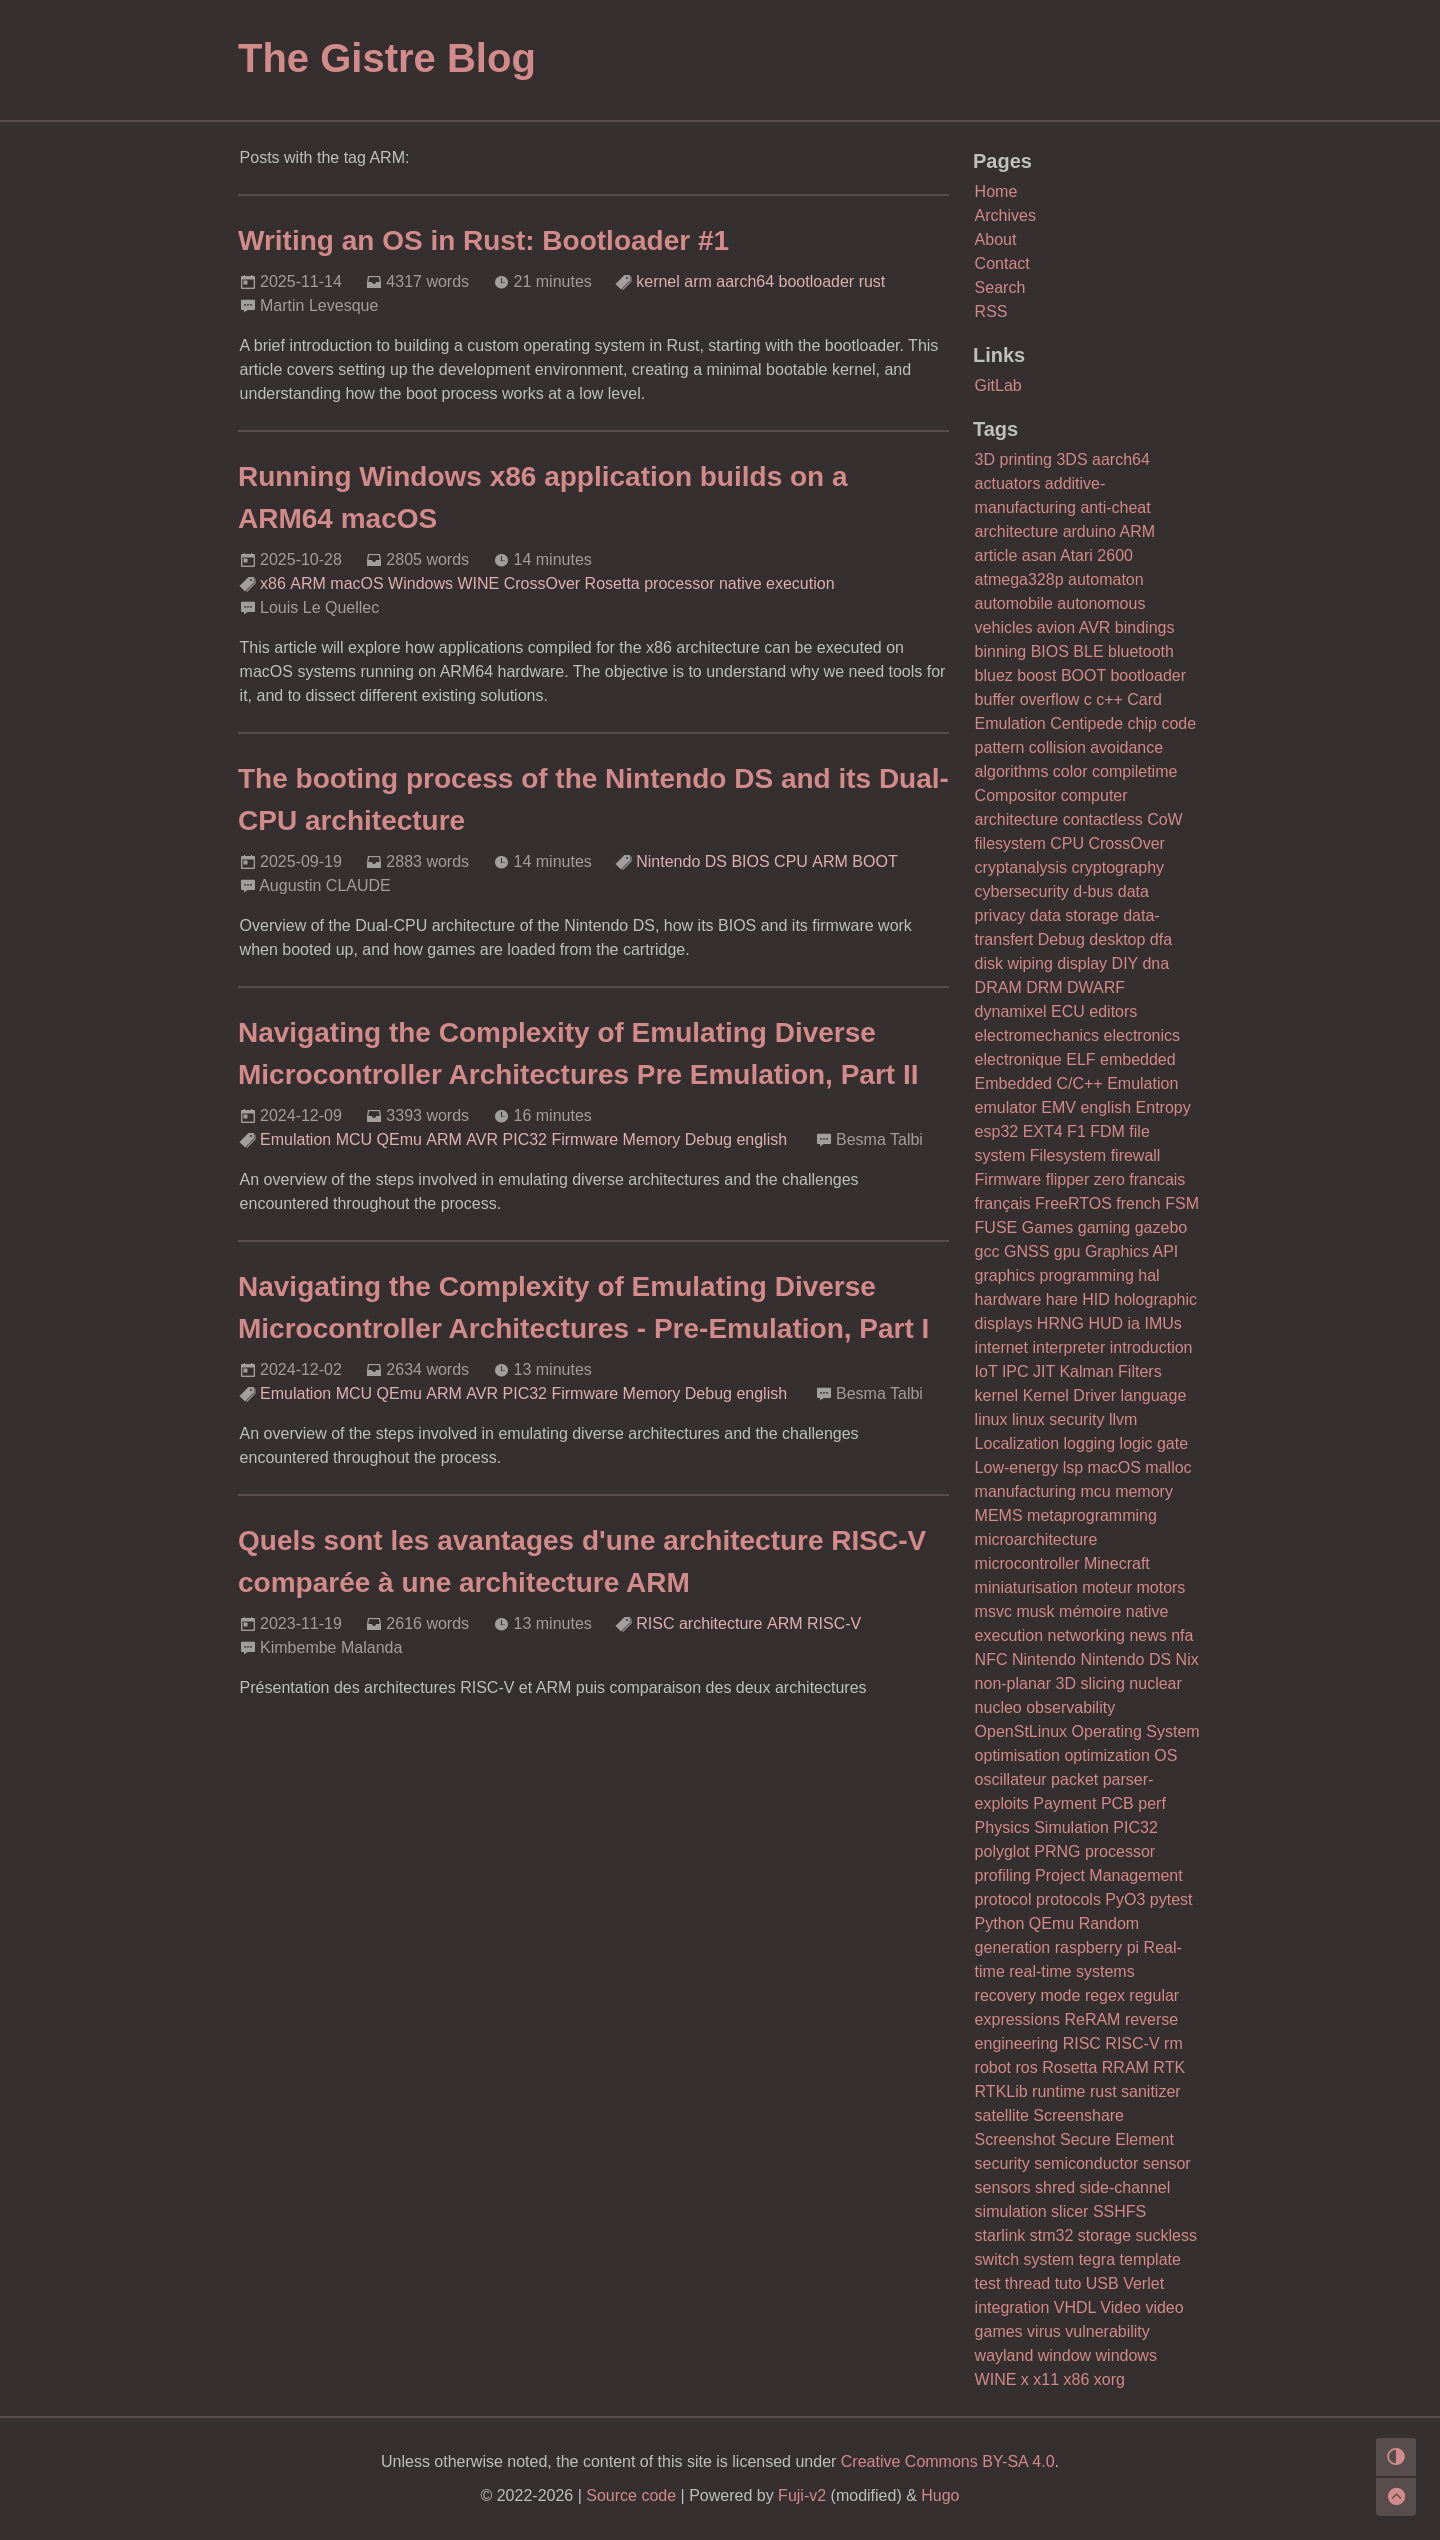 This screenshot has width=1440, height=2540. I want to click on Fuji-v2, so click(802, 2495).